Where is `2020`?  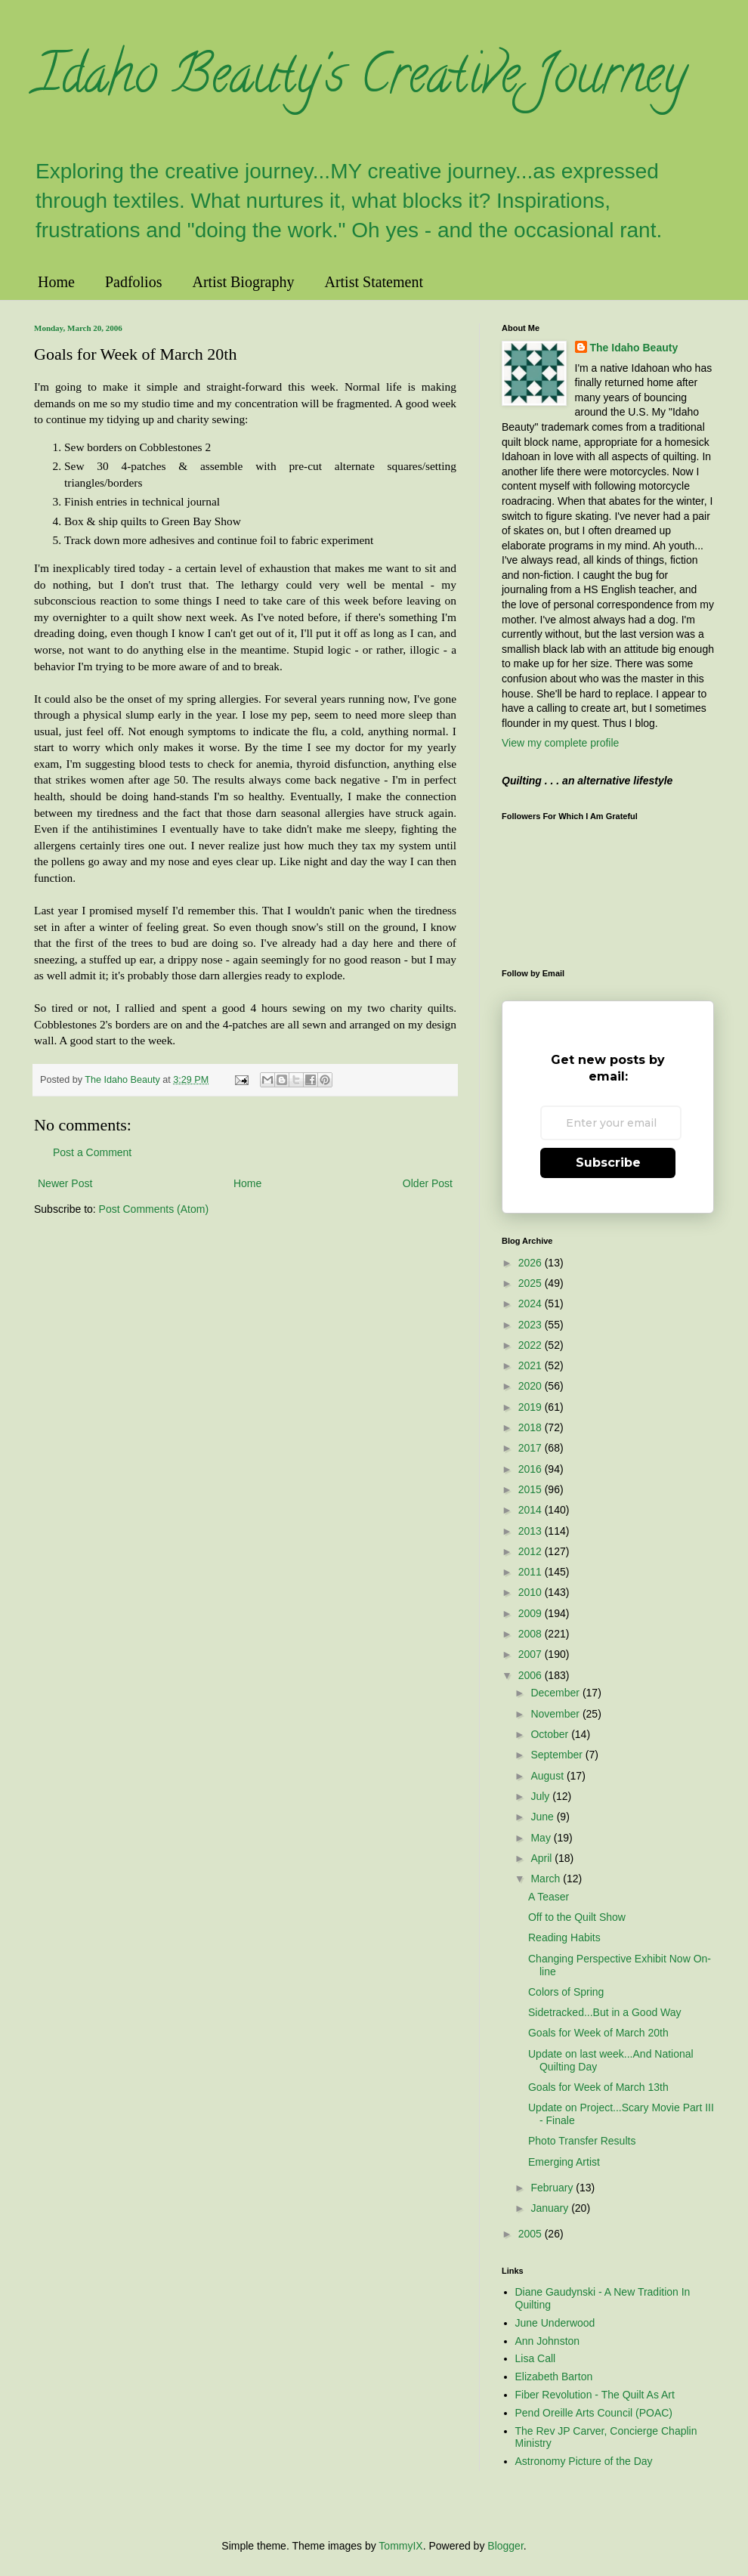 2020 is located at coordinates (531, 1386).